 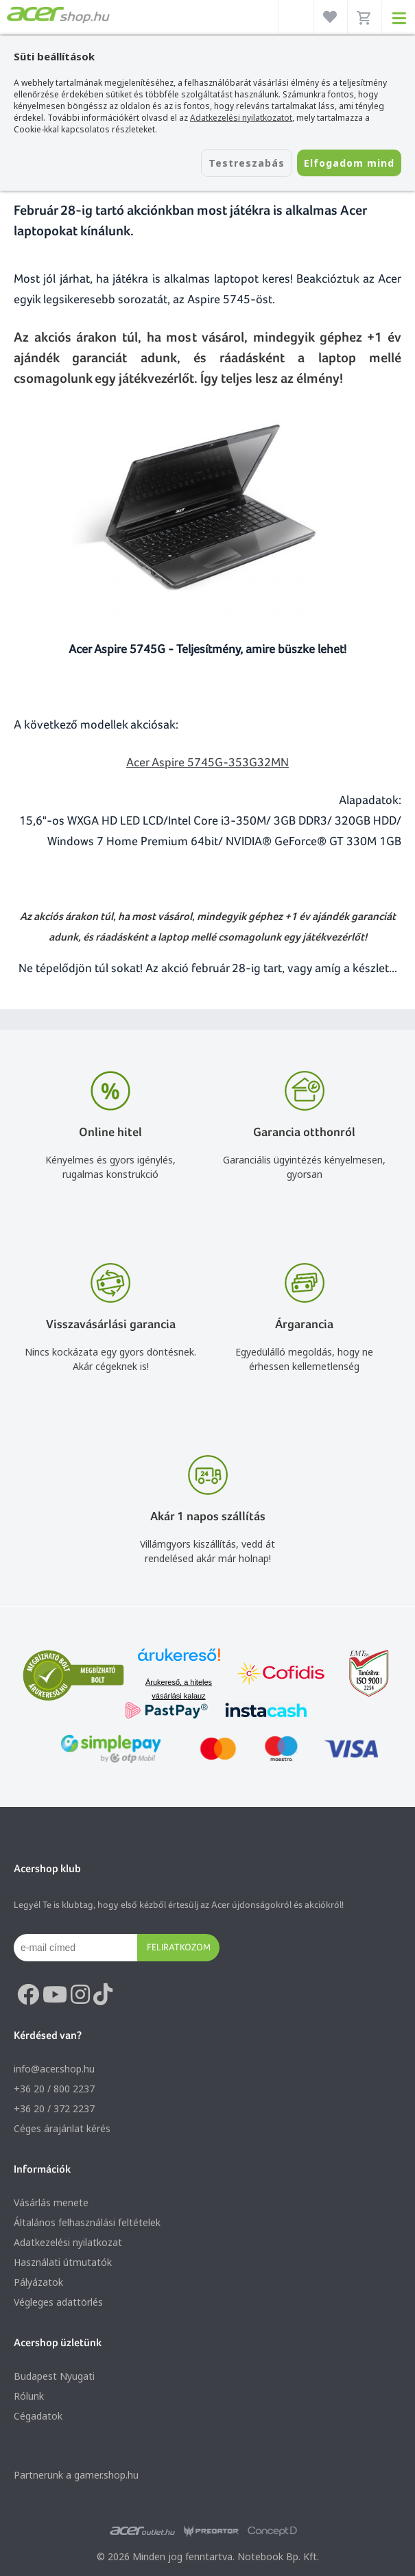 What do you see at coordinates (38, 2282) in the screenshot?
I see `Pályázatok` at bounding box center [38, 2282].